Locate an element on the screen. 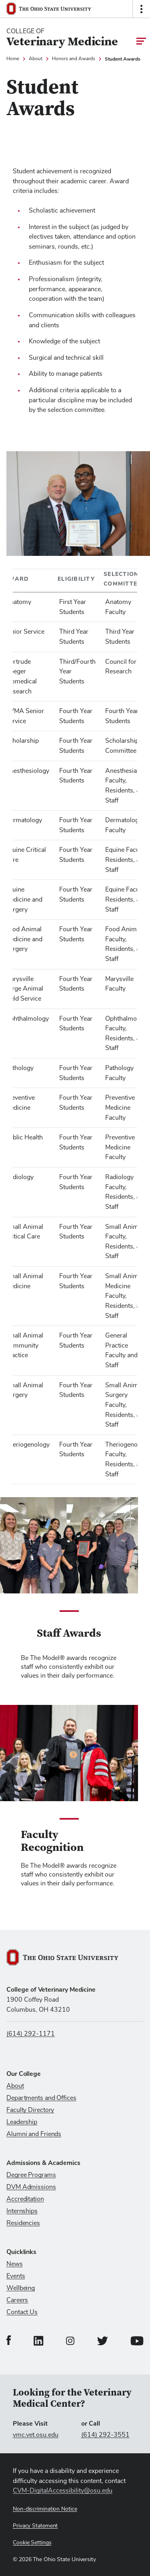  News is located at coordinates (14, 2264).